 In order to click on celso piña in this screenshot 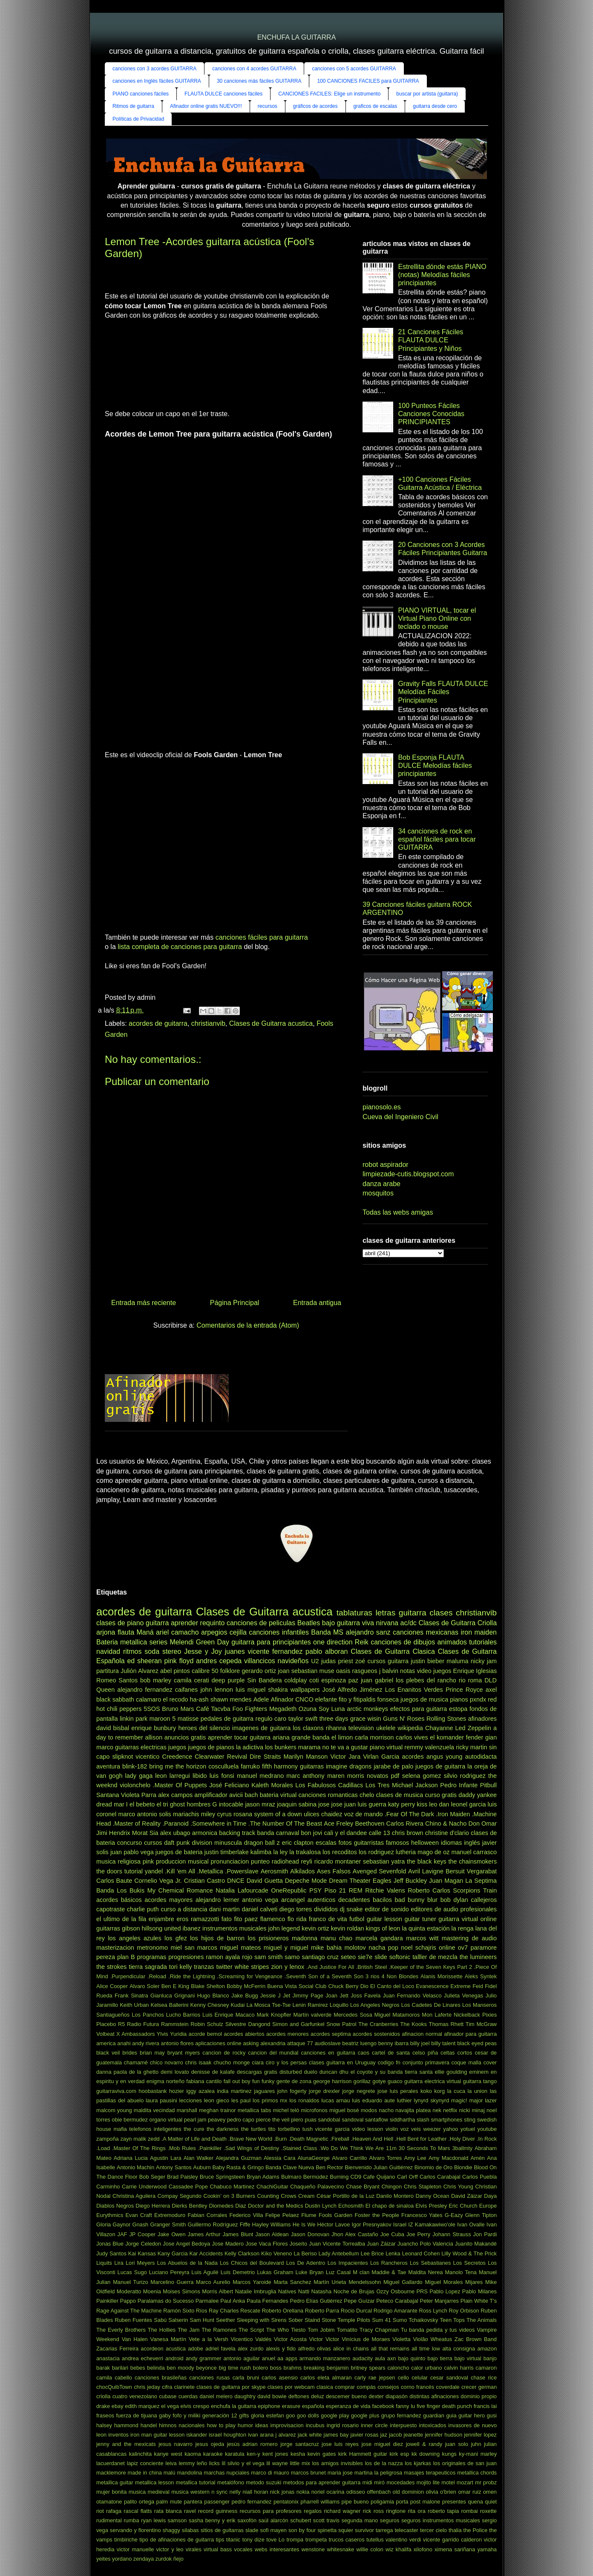, I will do `click(425, 2052)`.